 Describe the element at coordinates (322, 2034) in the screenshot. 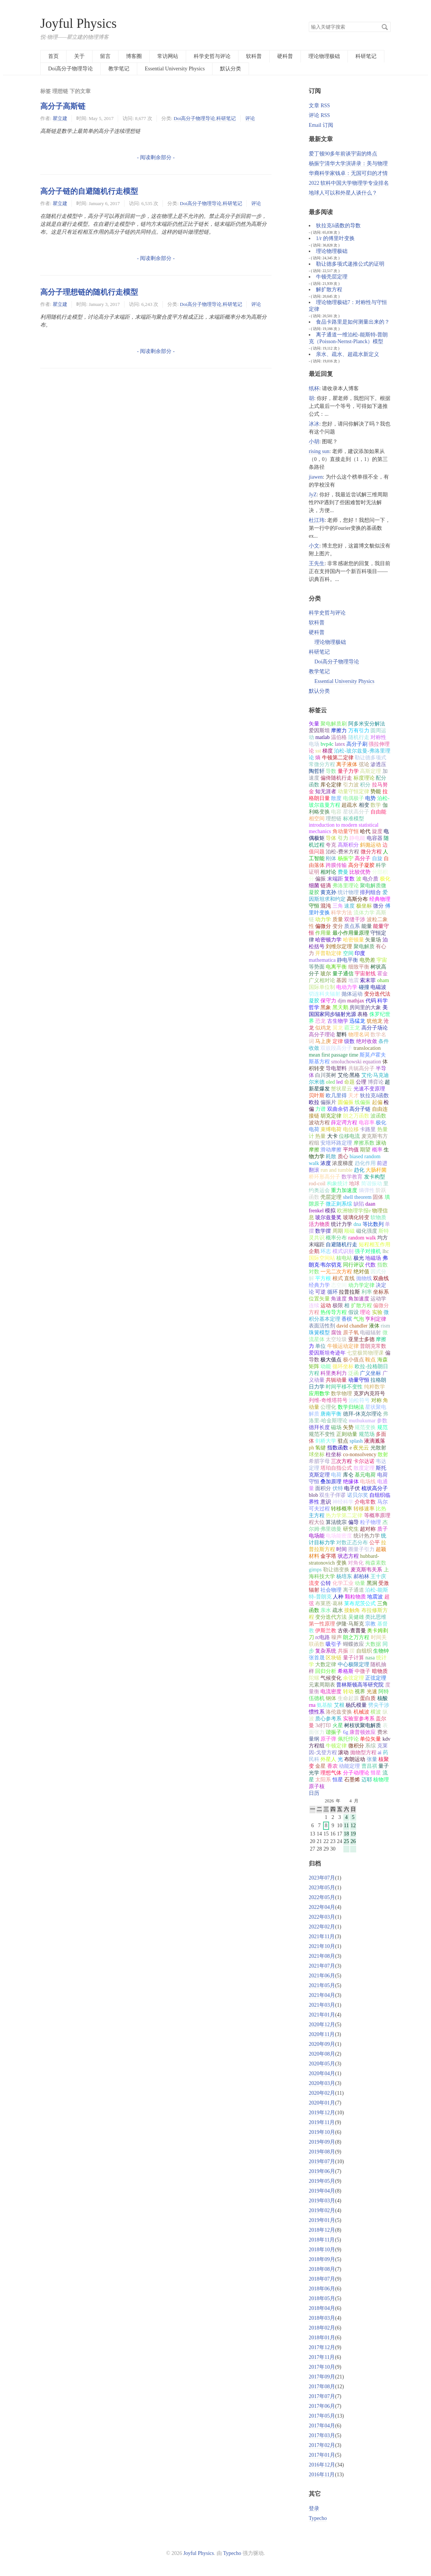

I see `2020年11月` at that location.